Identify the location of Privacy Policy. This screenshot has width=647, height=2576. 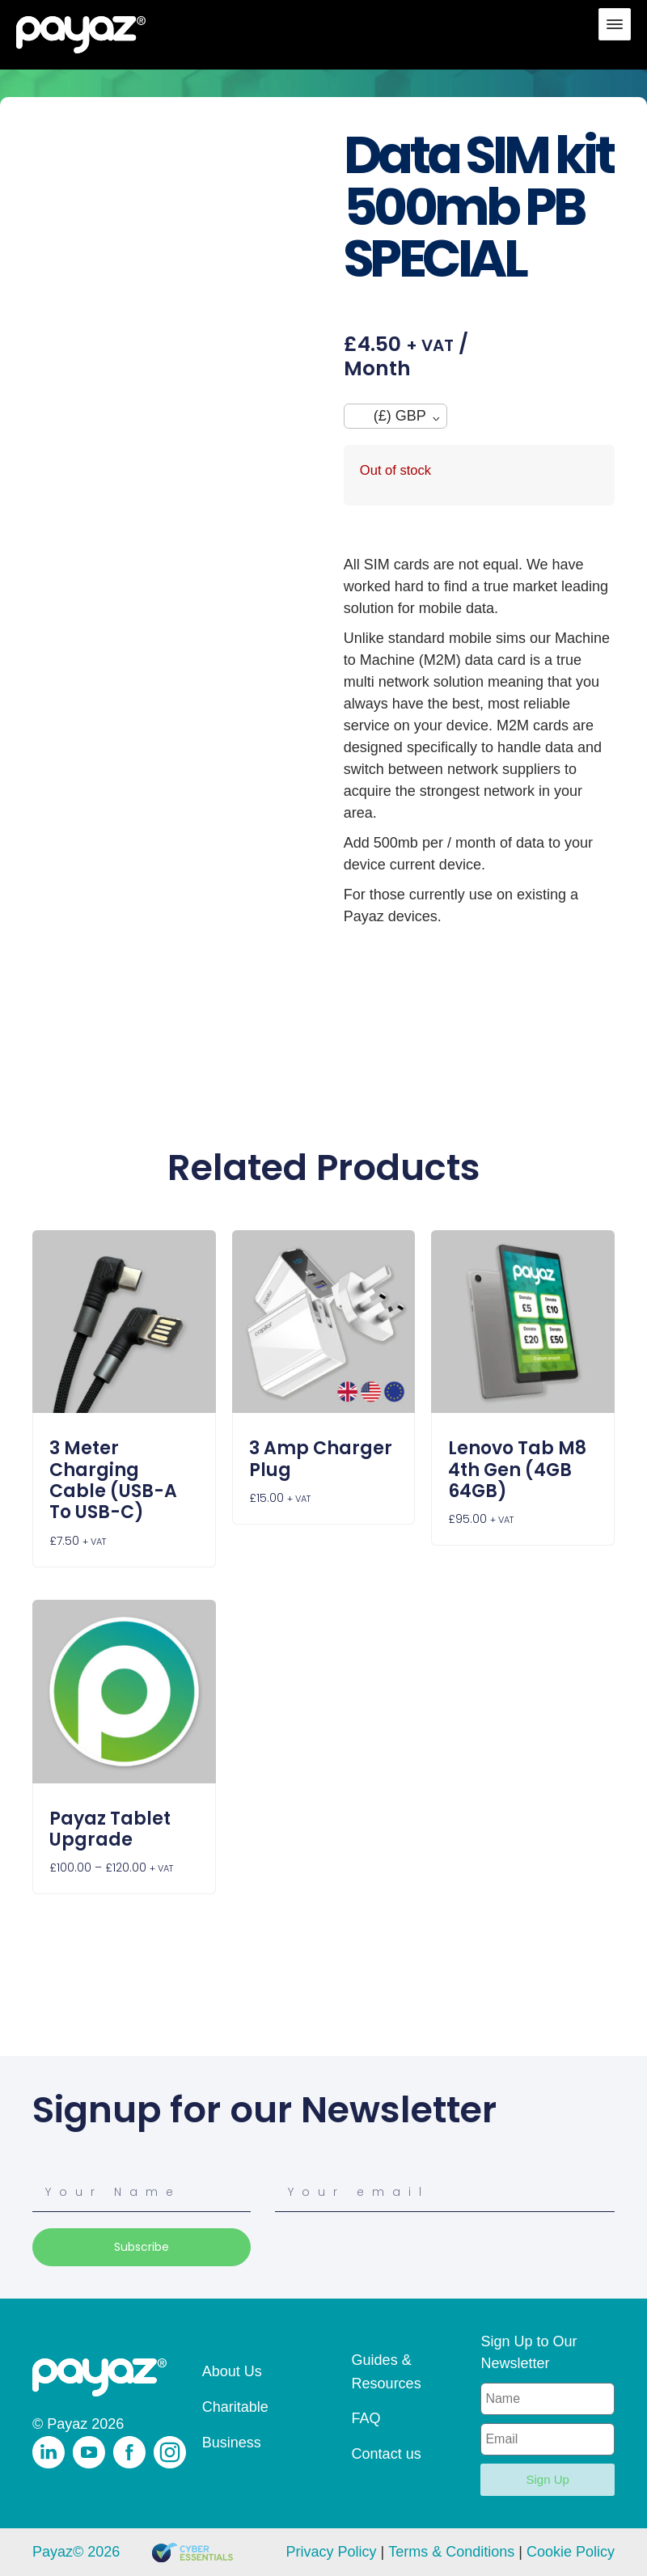
(330, 2552).